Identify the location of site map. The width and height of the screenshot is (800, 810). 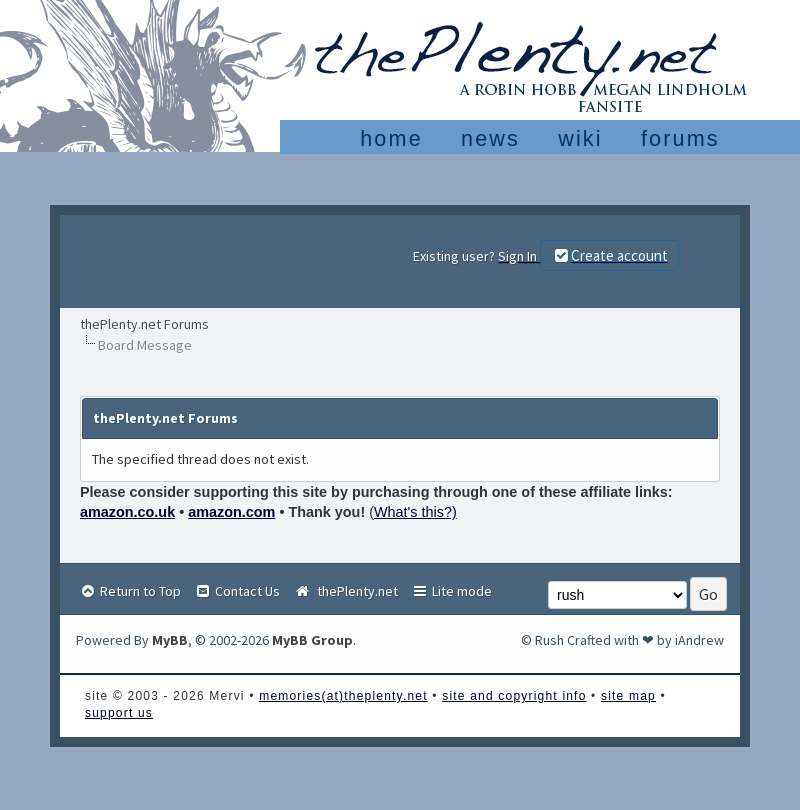
(628, 696).